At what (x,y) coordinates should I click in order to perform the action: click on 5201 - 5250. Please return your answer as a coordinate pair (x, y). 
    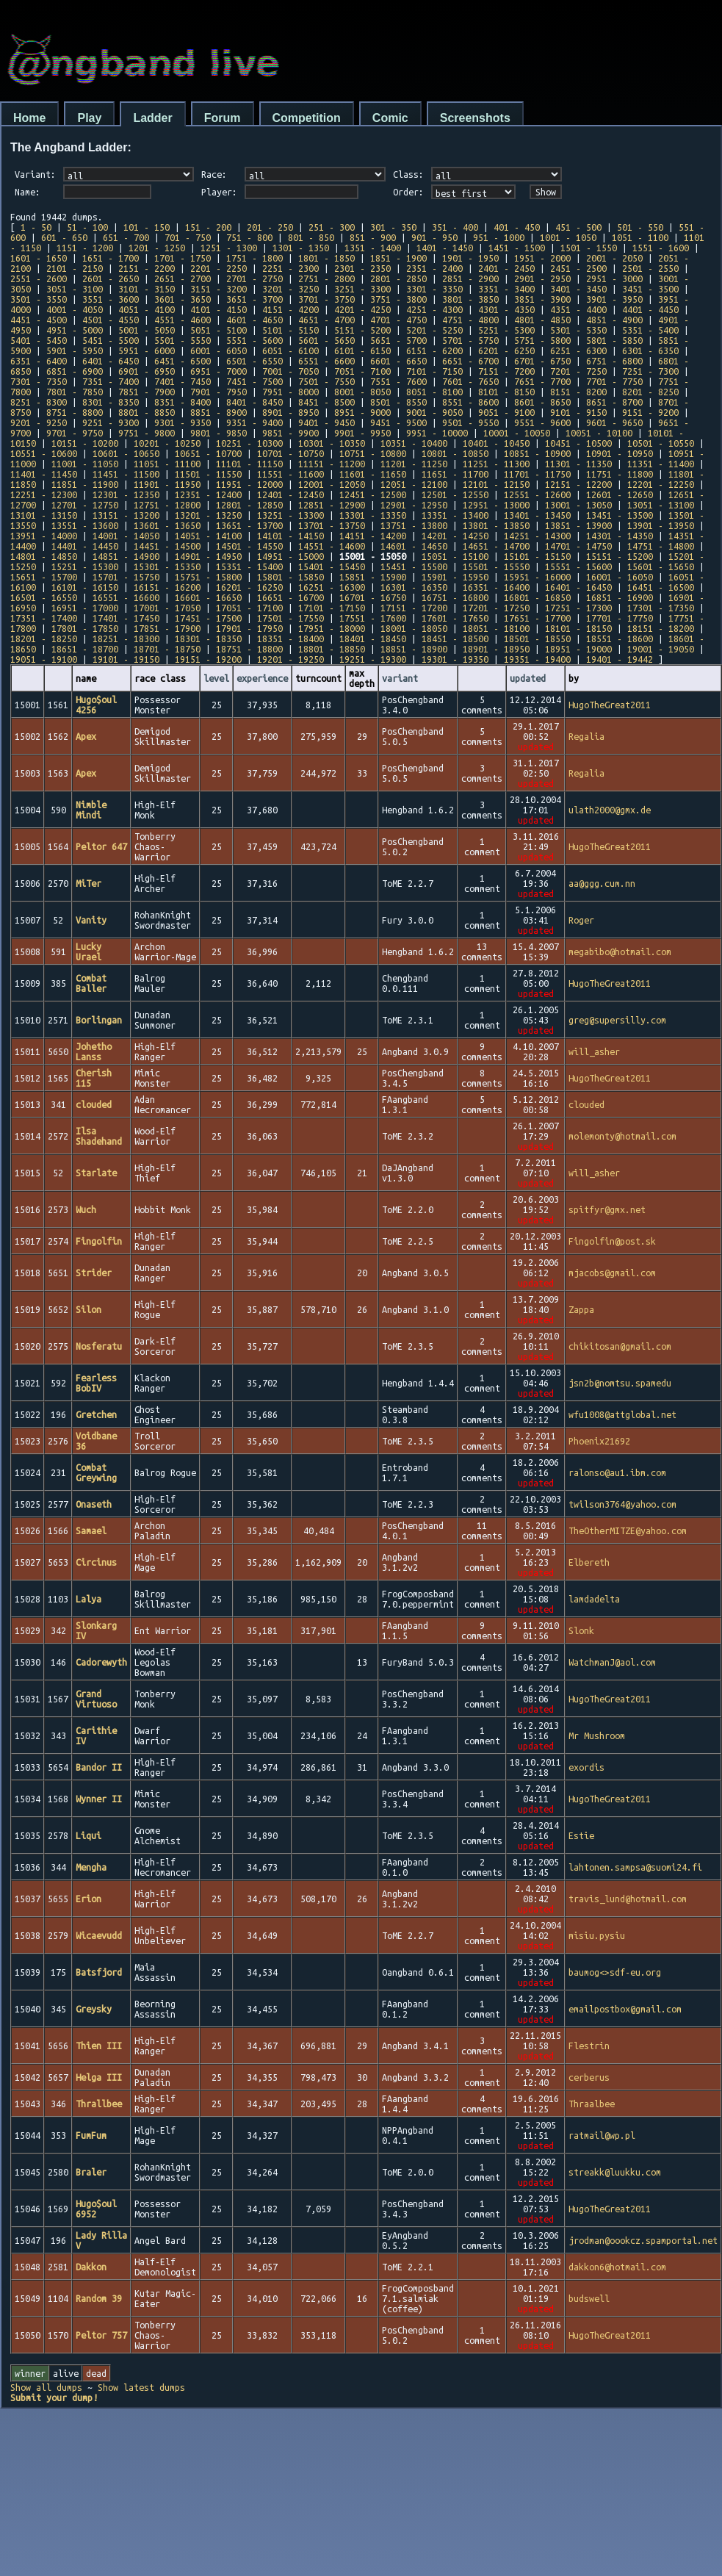
    Looking at the image, I should click on (434, 330).